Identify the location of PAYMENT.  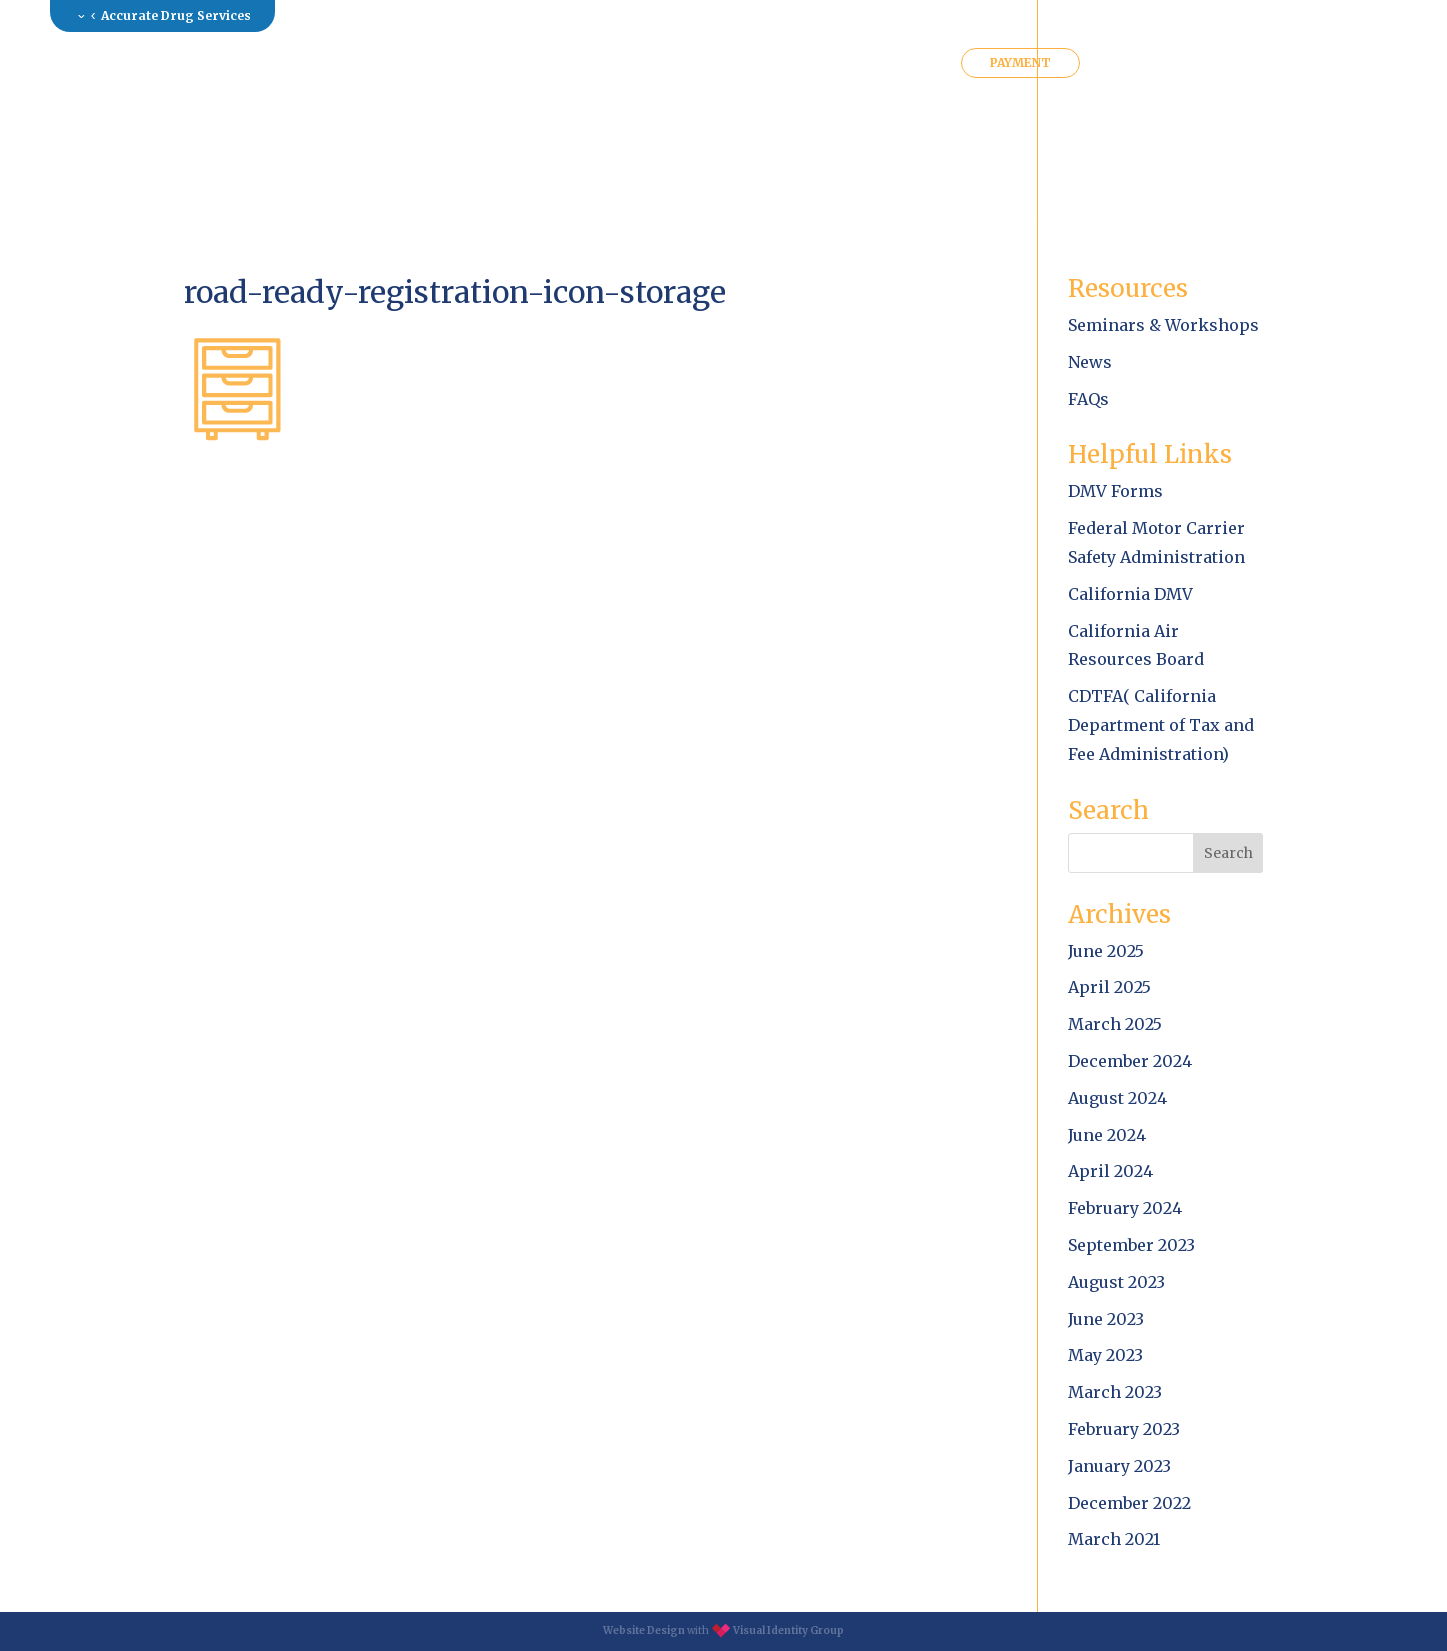
(1020, 62).